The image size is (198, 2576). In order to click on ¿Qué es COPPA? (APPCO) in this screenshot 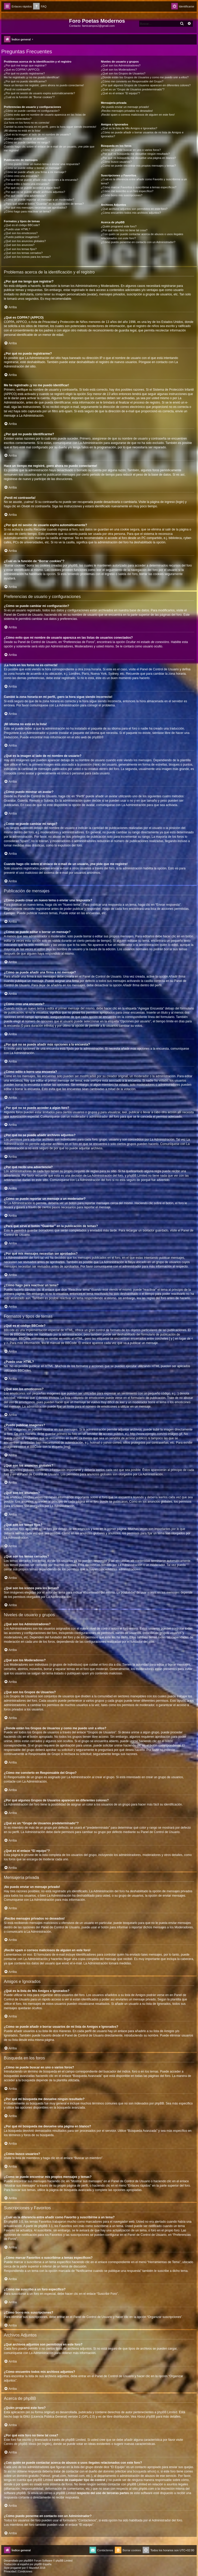, I will do `click(21, 69)`.